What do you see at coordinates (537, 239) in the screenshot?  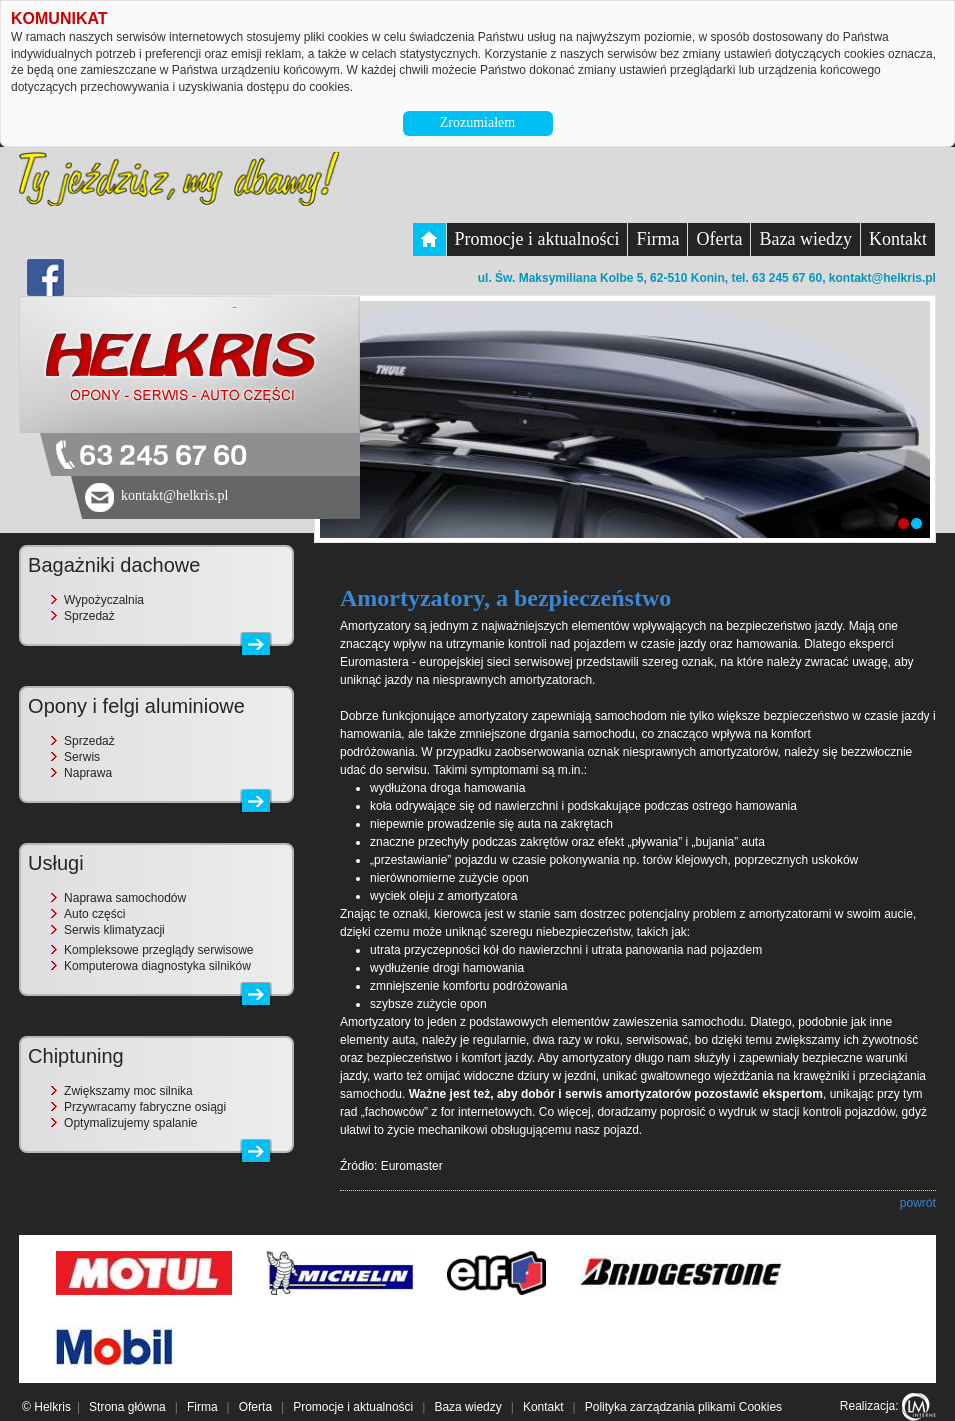 I see `Promocje i aktualności` at bounding box center [537, 239].